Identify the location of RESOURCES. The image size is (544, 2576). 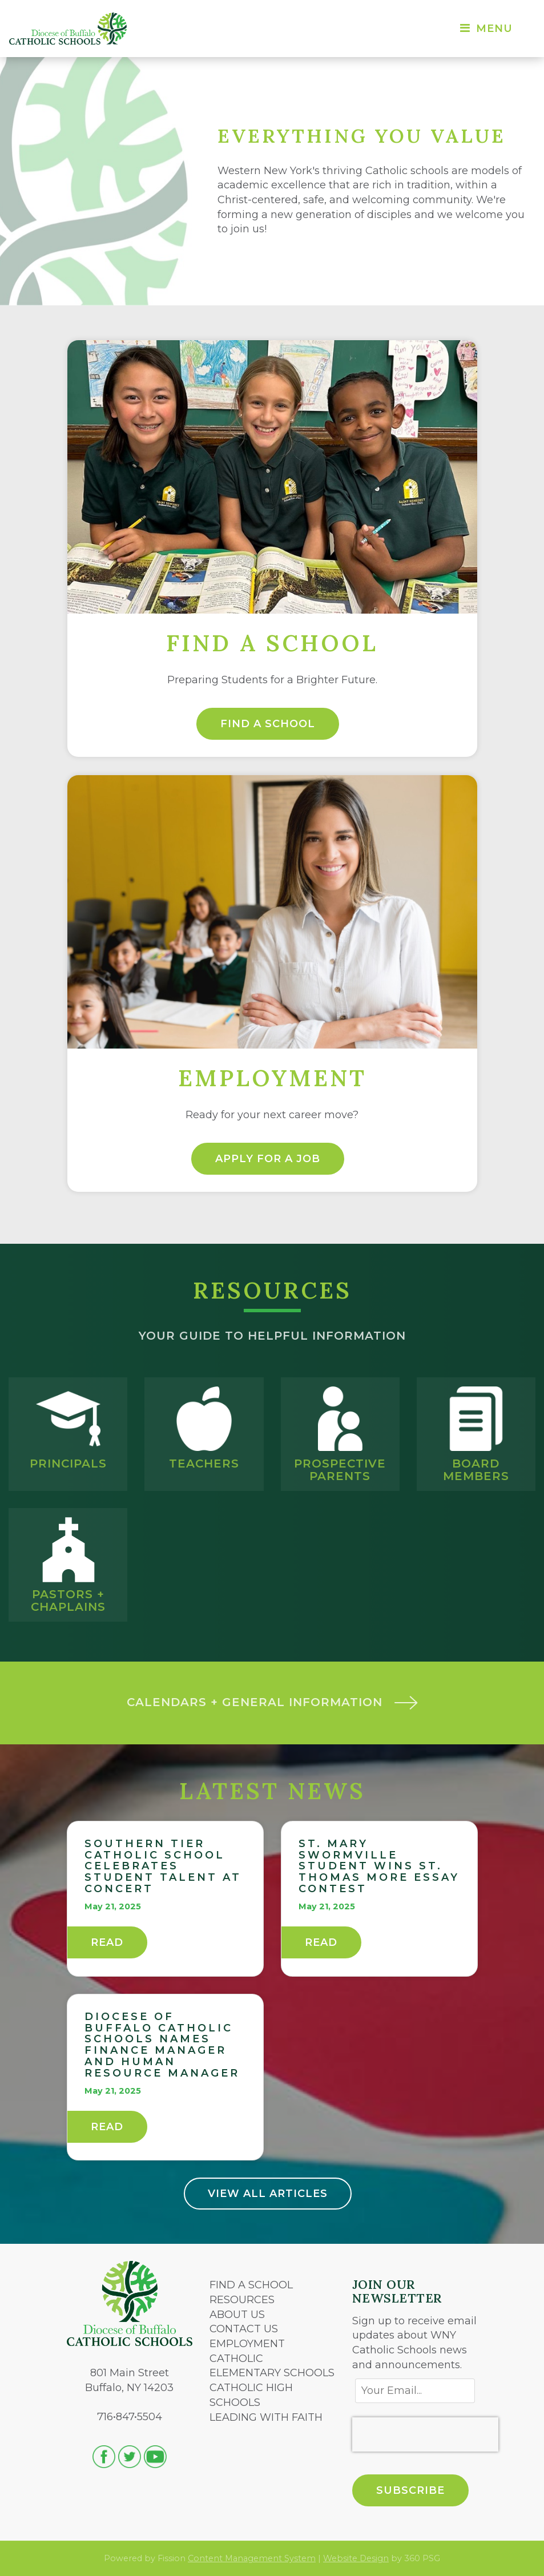
(242, 2299).